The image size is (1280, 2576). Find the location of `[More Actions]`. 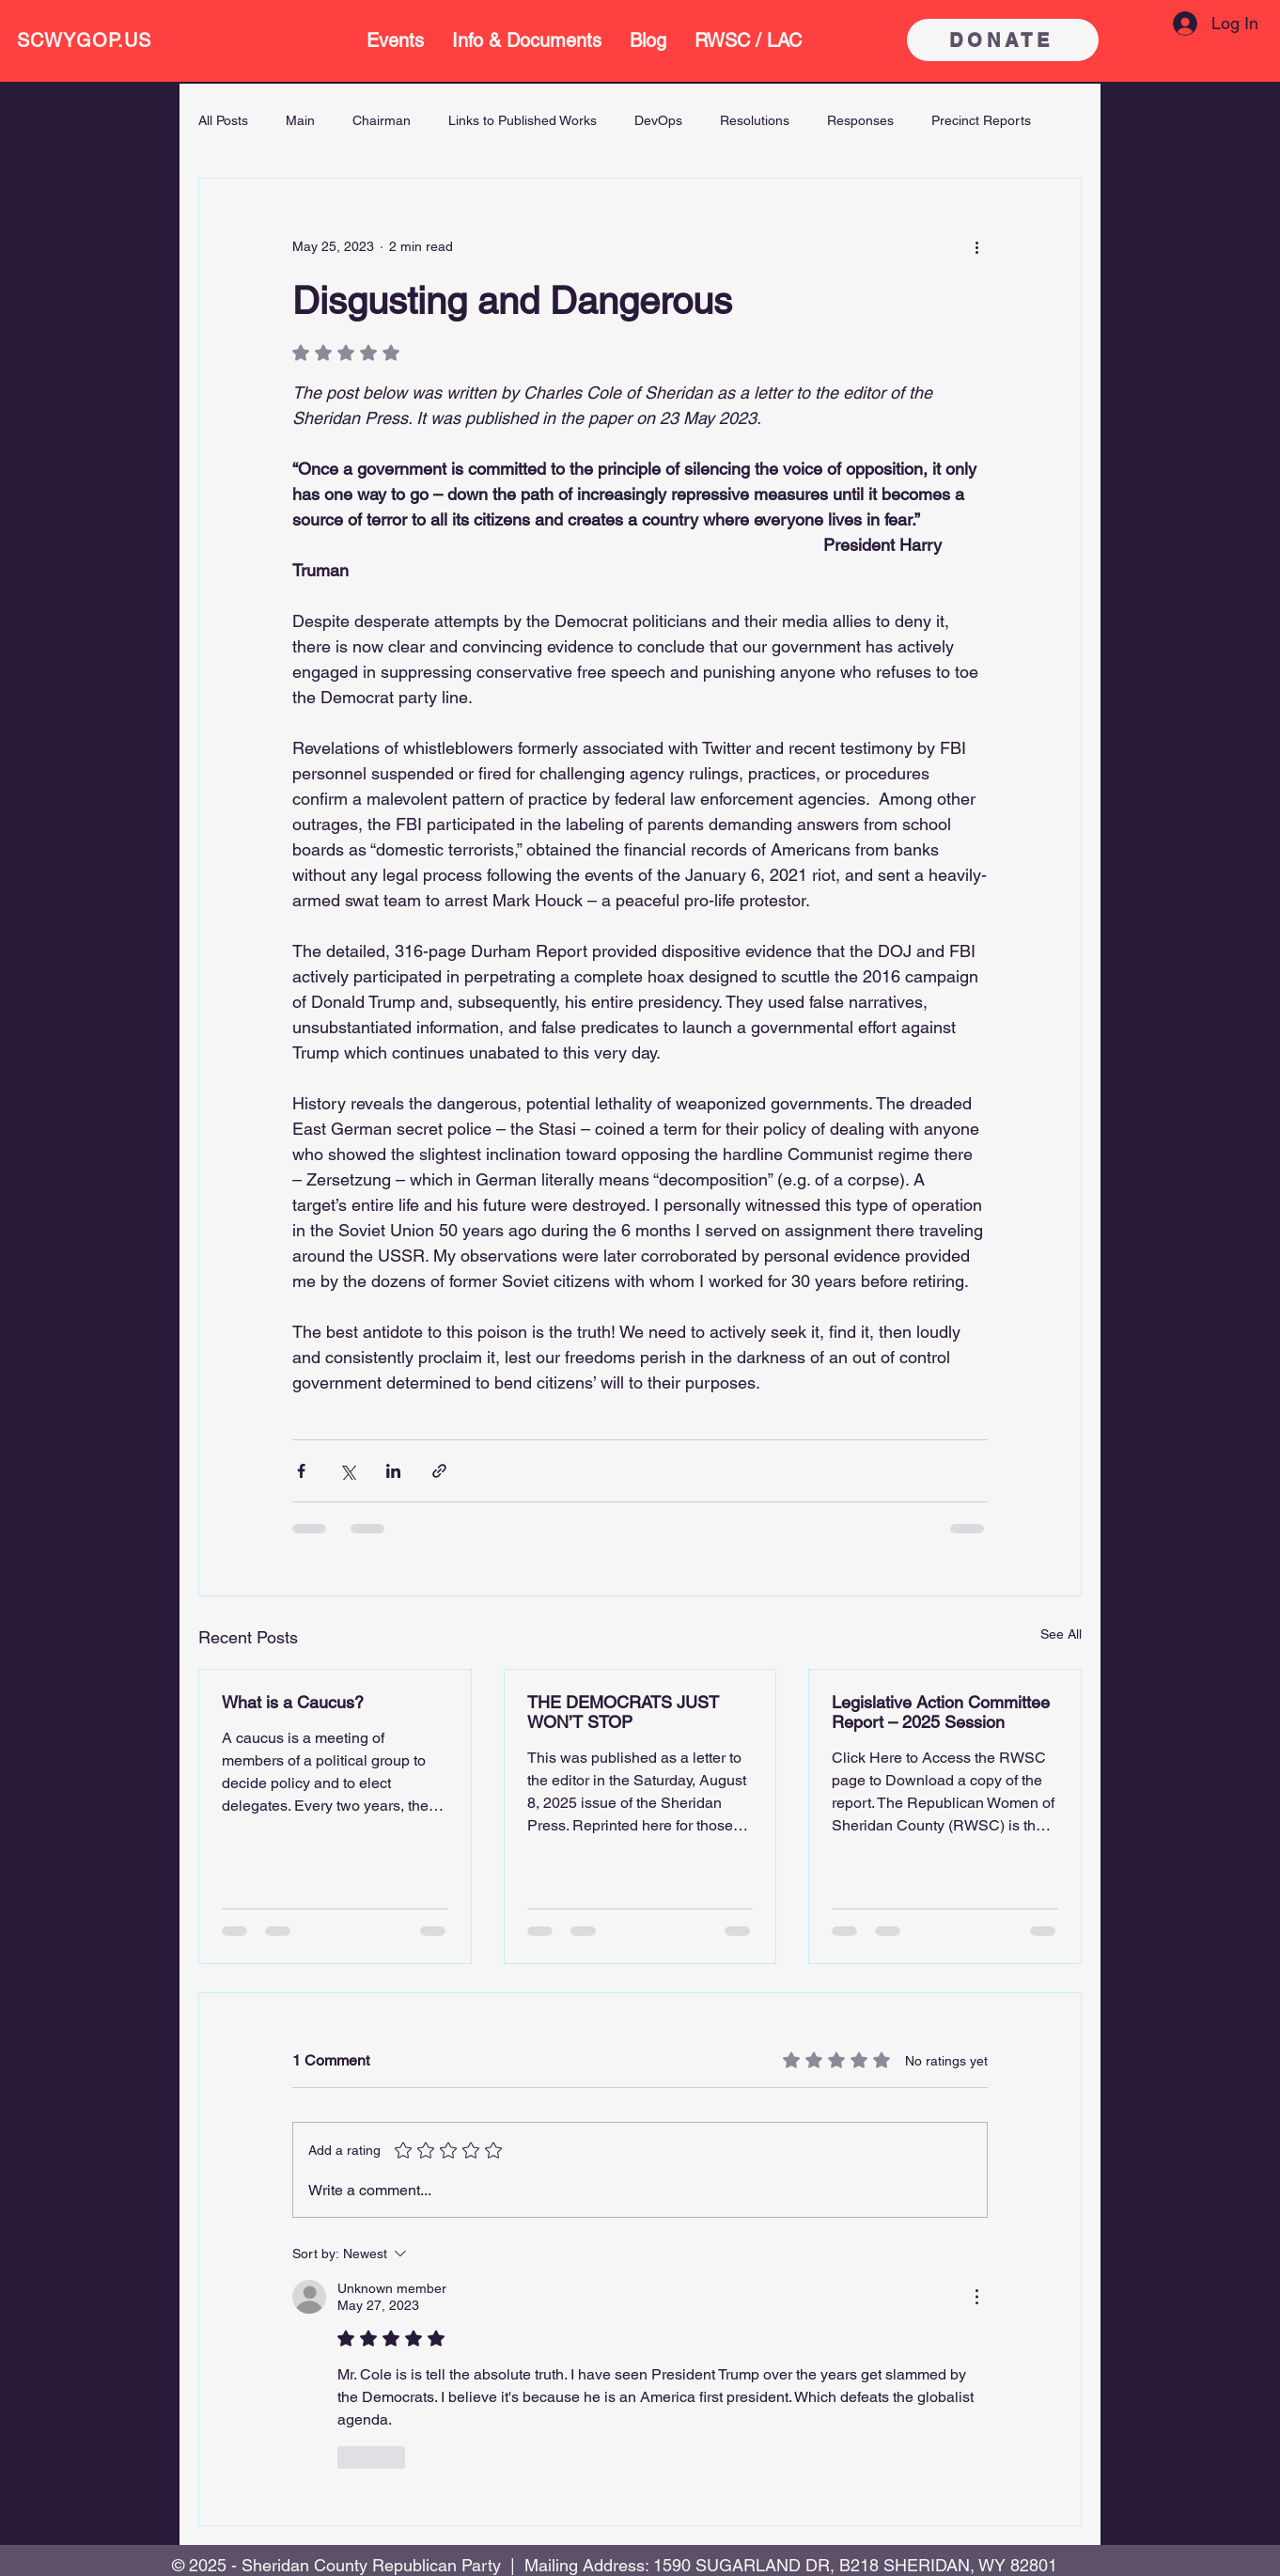

[More Actions] is located at coordinates (976, 2296).